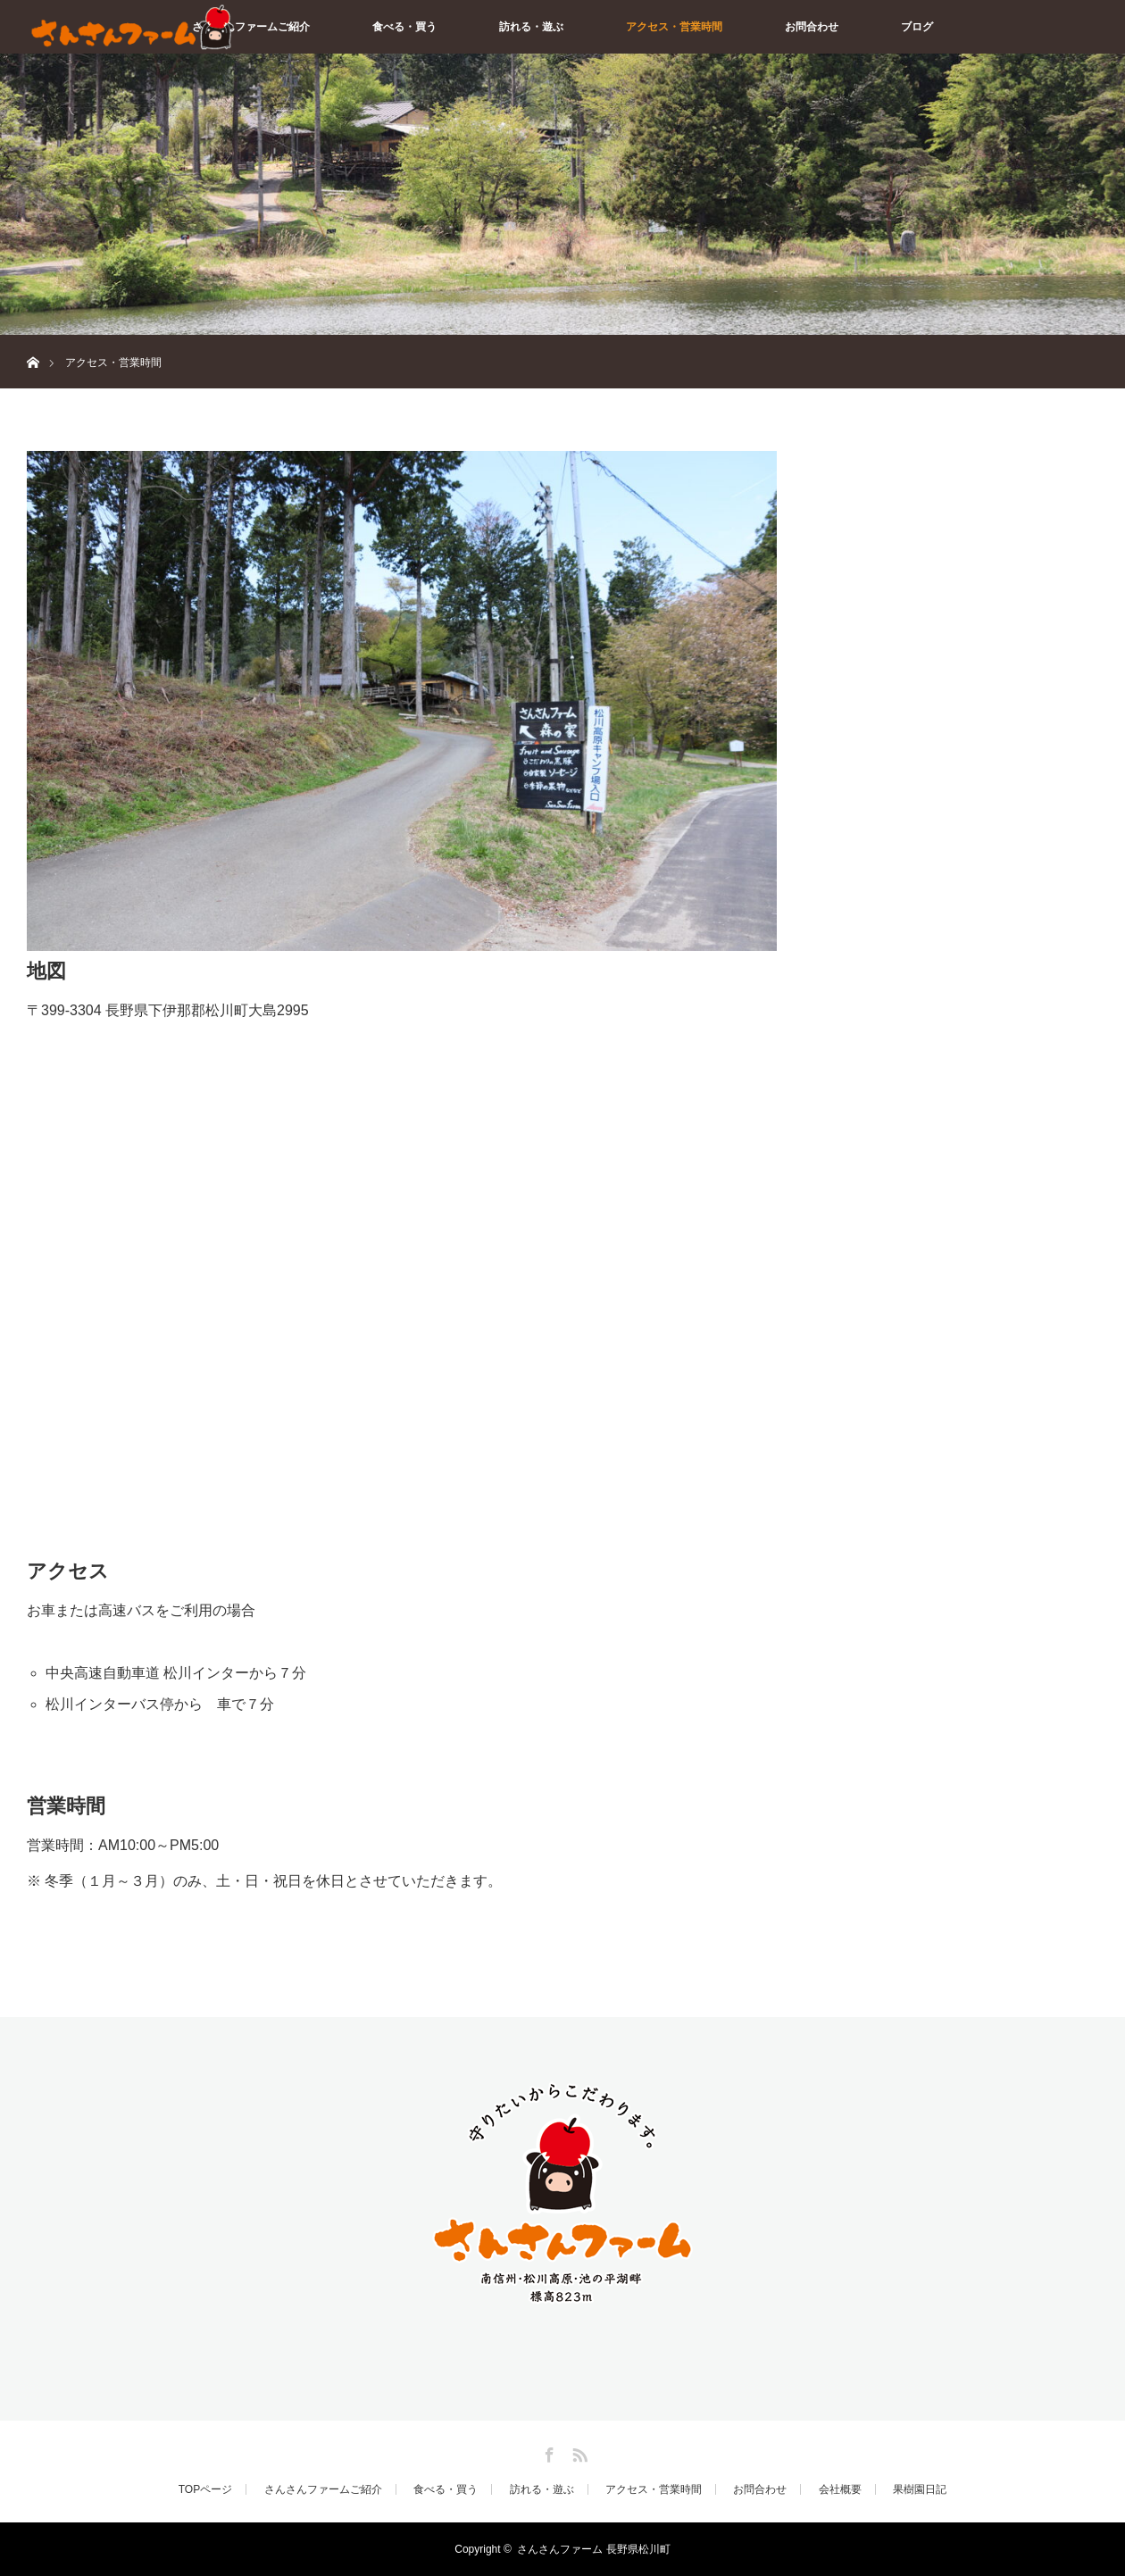  Describe the element at coordinates (205, 2489) in the screenshot. I see `TOPページ` at that location.